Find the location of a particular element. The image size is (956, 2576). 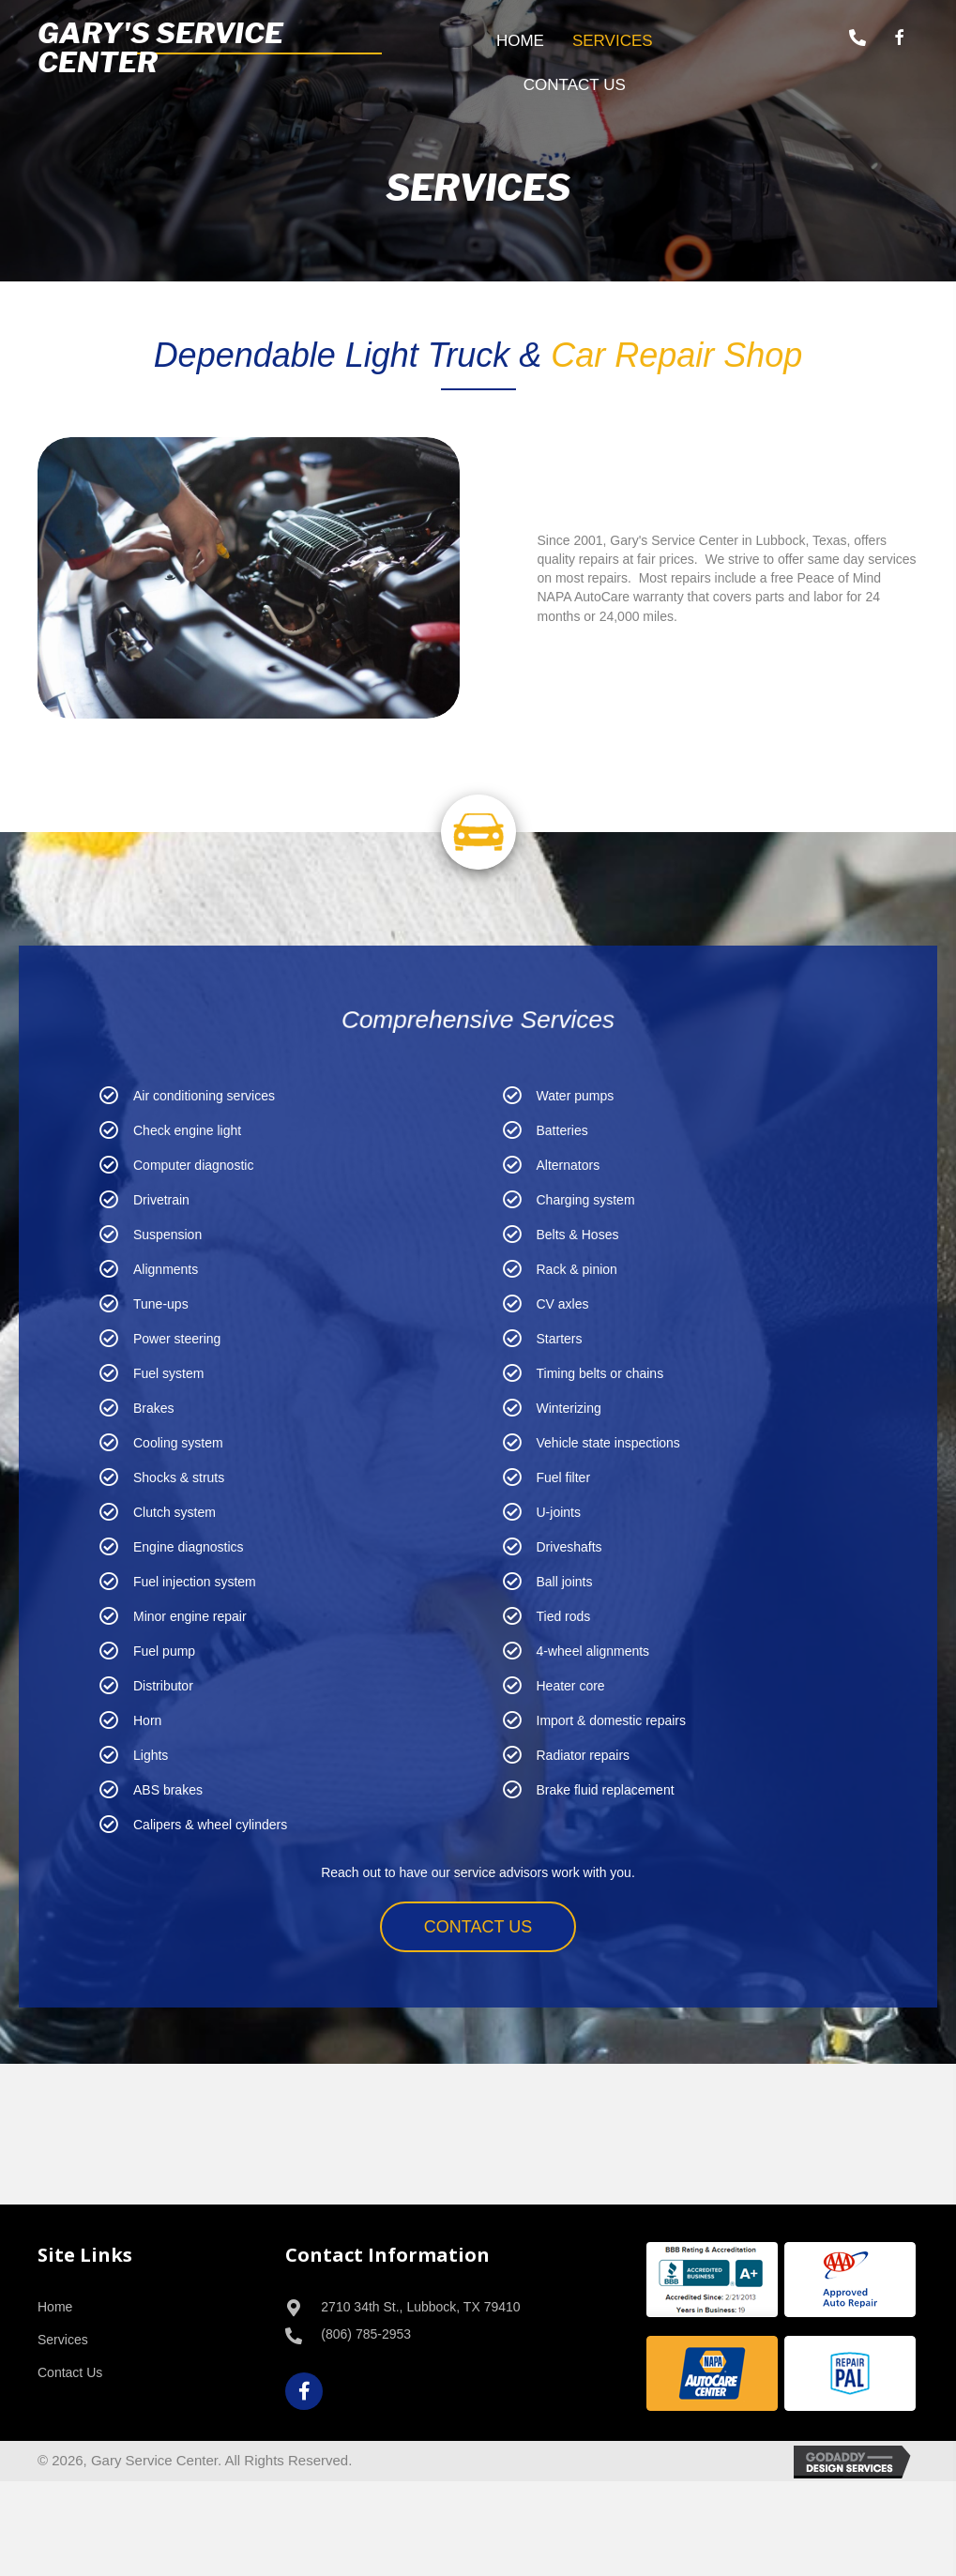

Home [menuitem] is located at coordinates (55, 2306).